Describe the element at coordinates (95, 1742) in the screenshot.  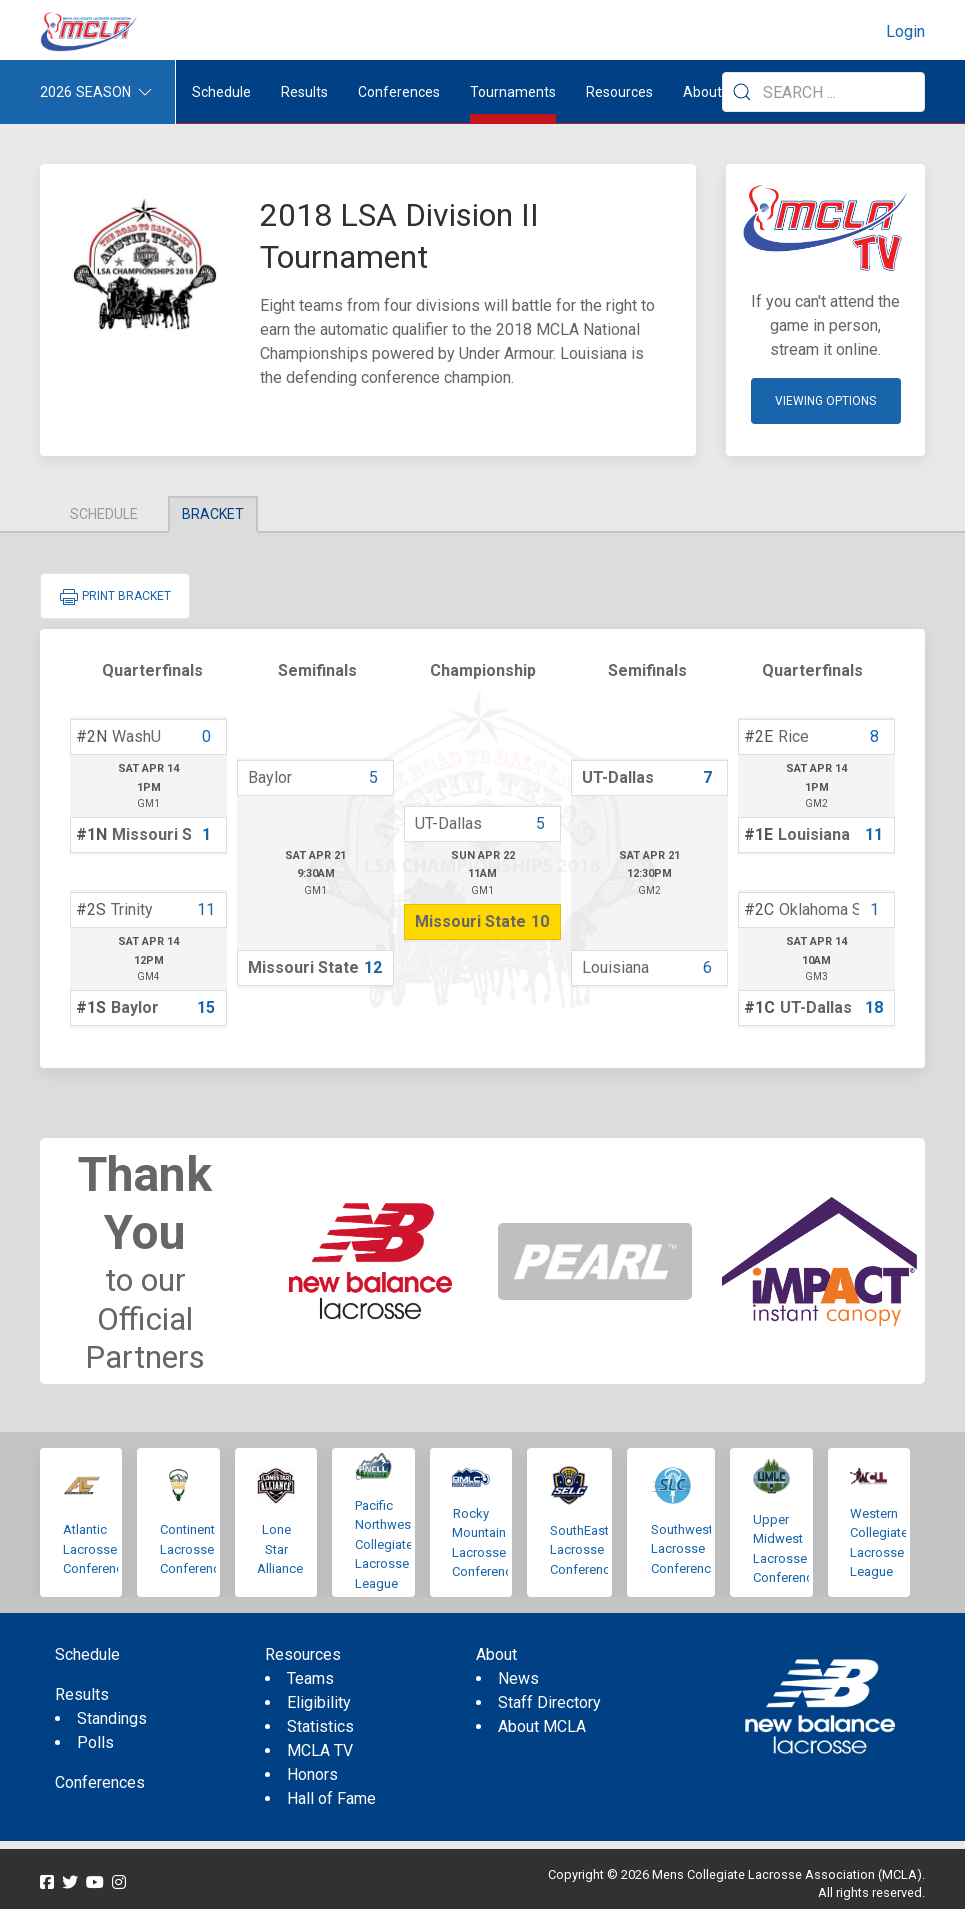
I see `Polls [menuitem]` at that location.